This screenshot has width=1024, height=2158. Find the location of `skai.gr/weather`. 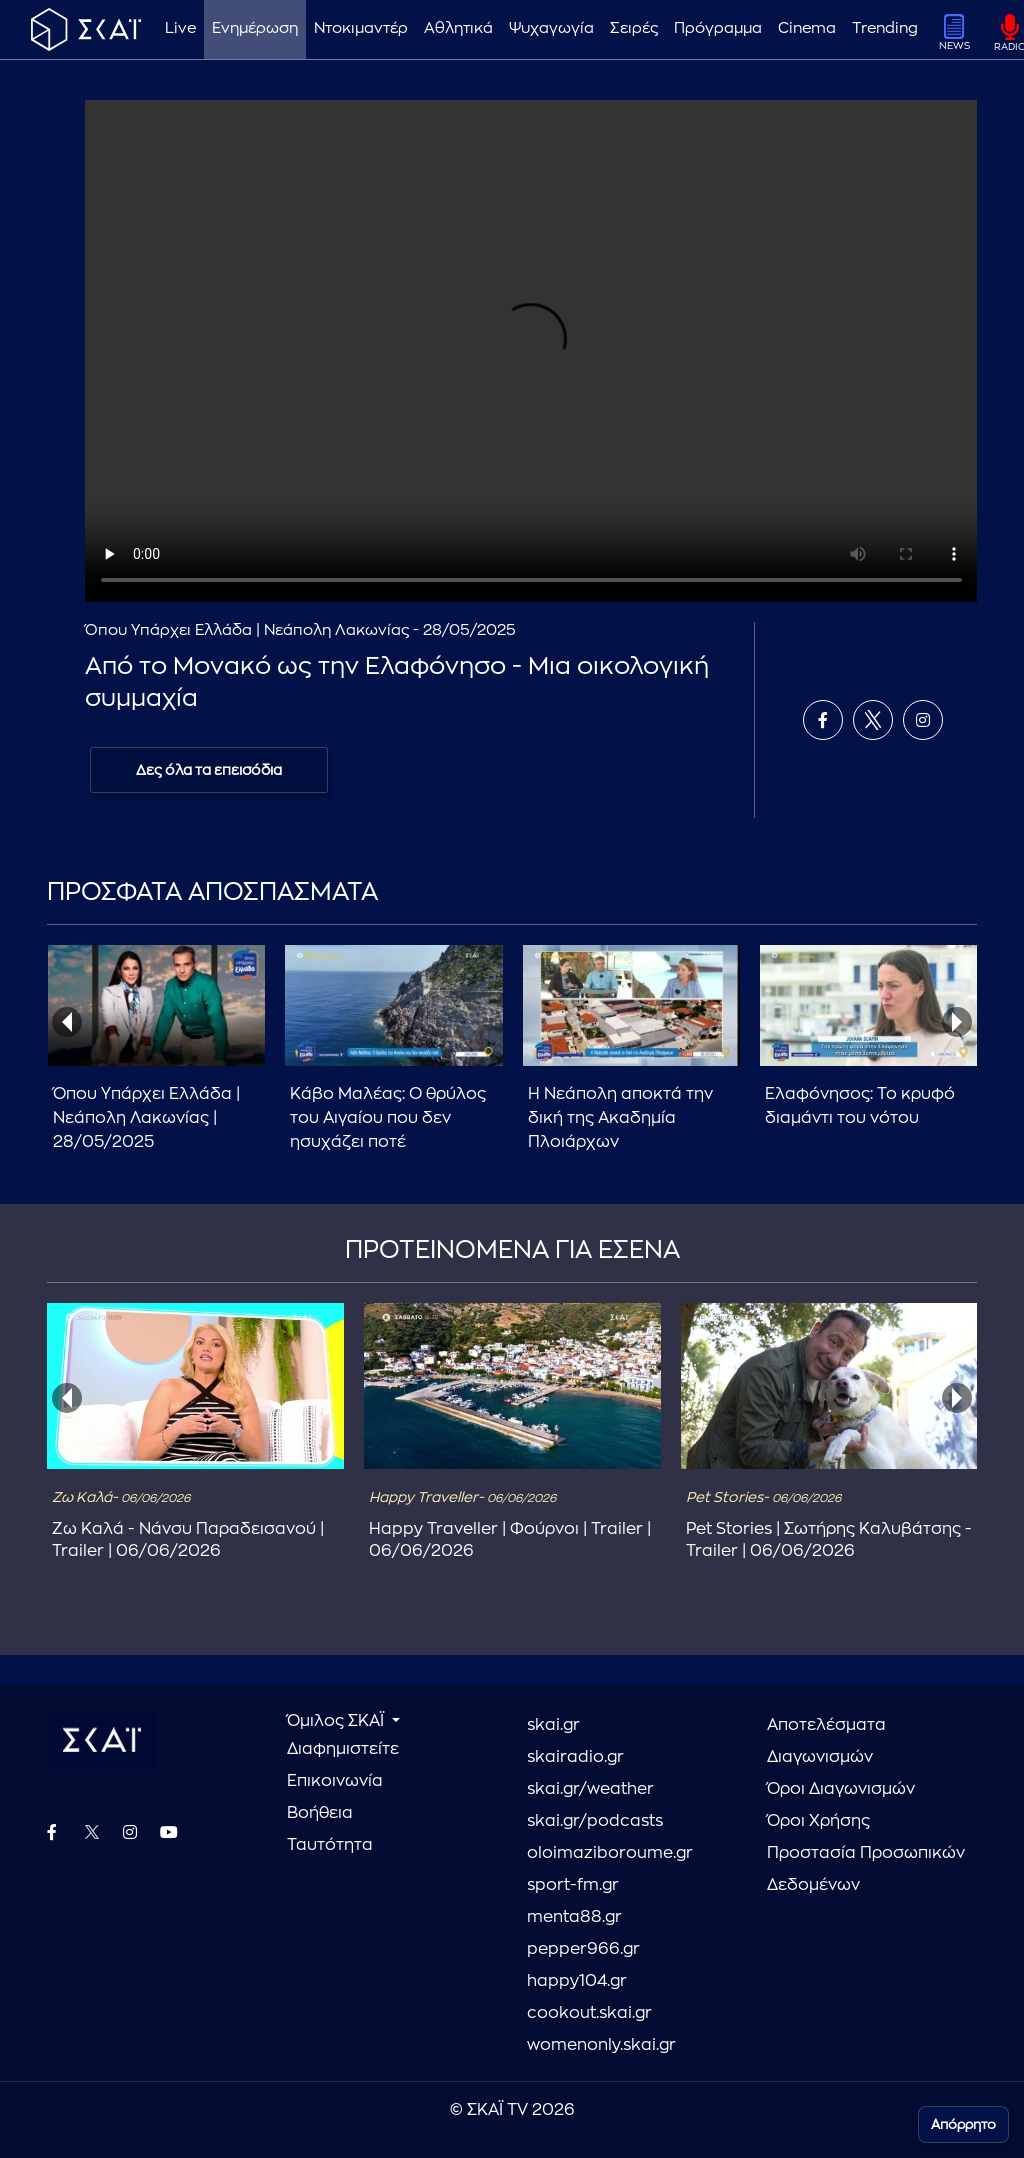

skai.gr/weather is located at coordinates (590, 1789).